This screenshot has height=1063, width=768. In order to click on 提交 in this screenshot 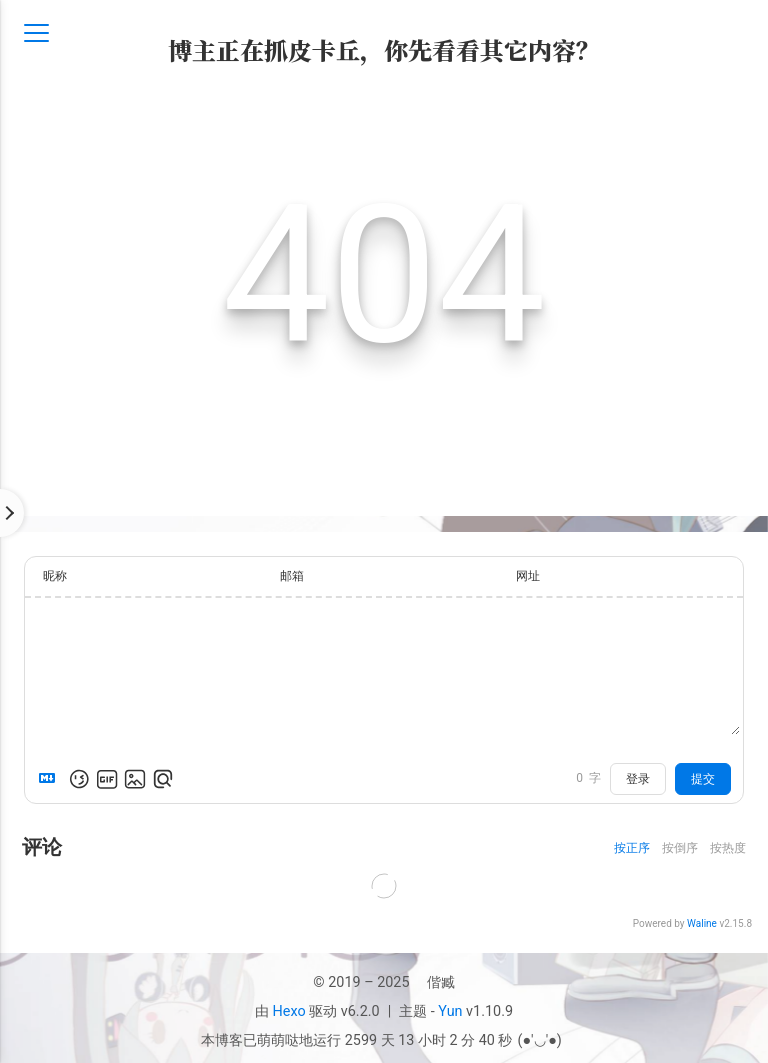, I will do `click(703, 779)`.